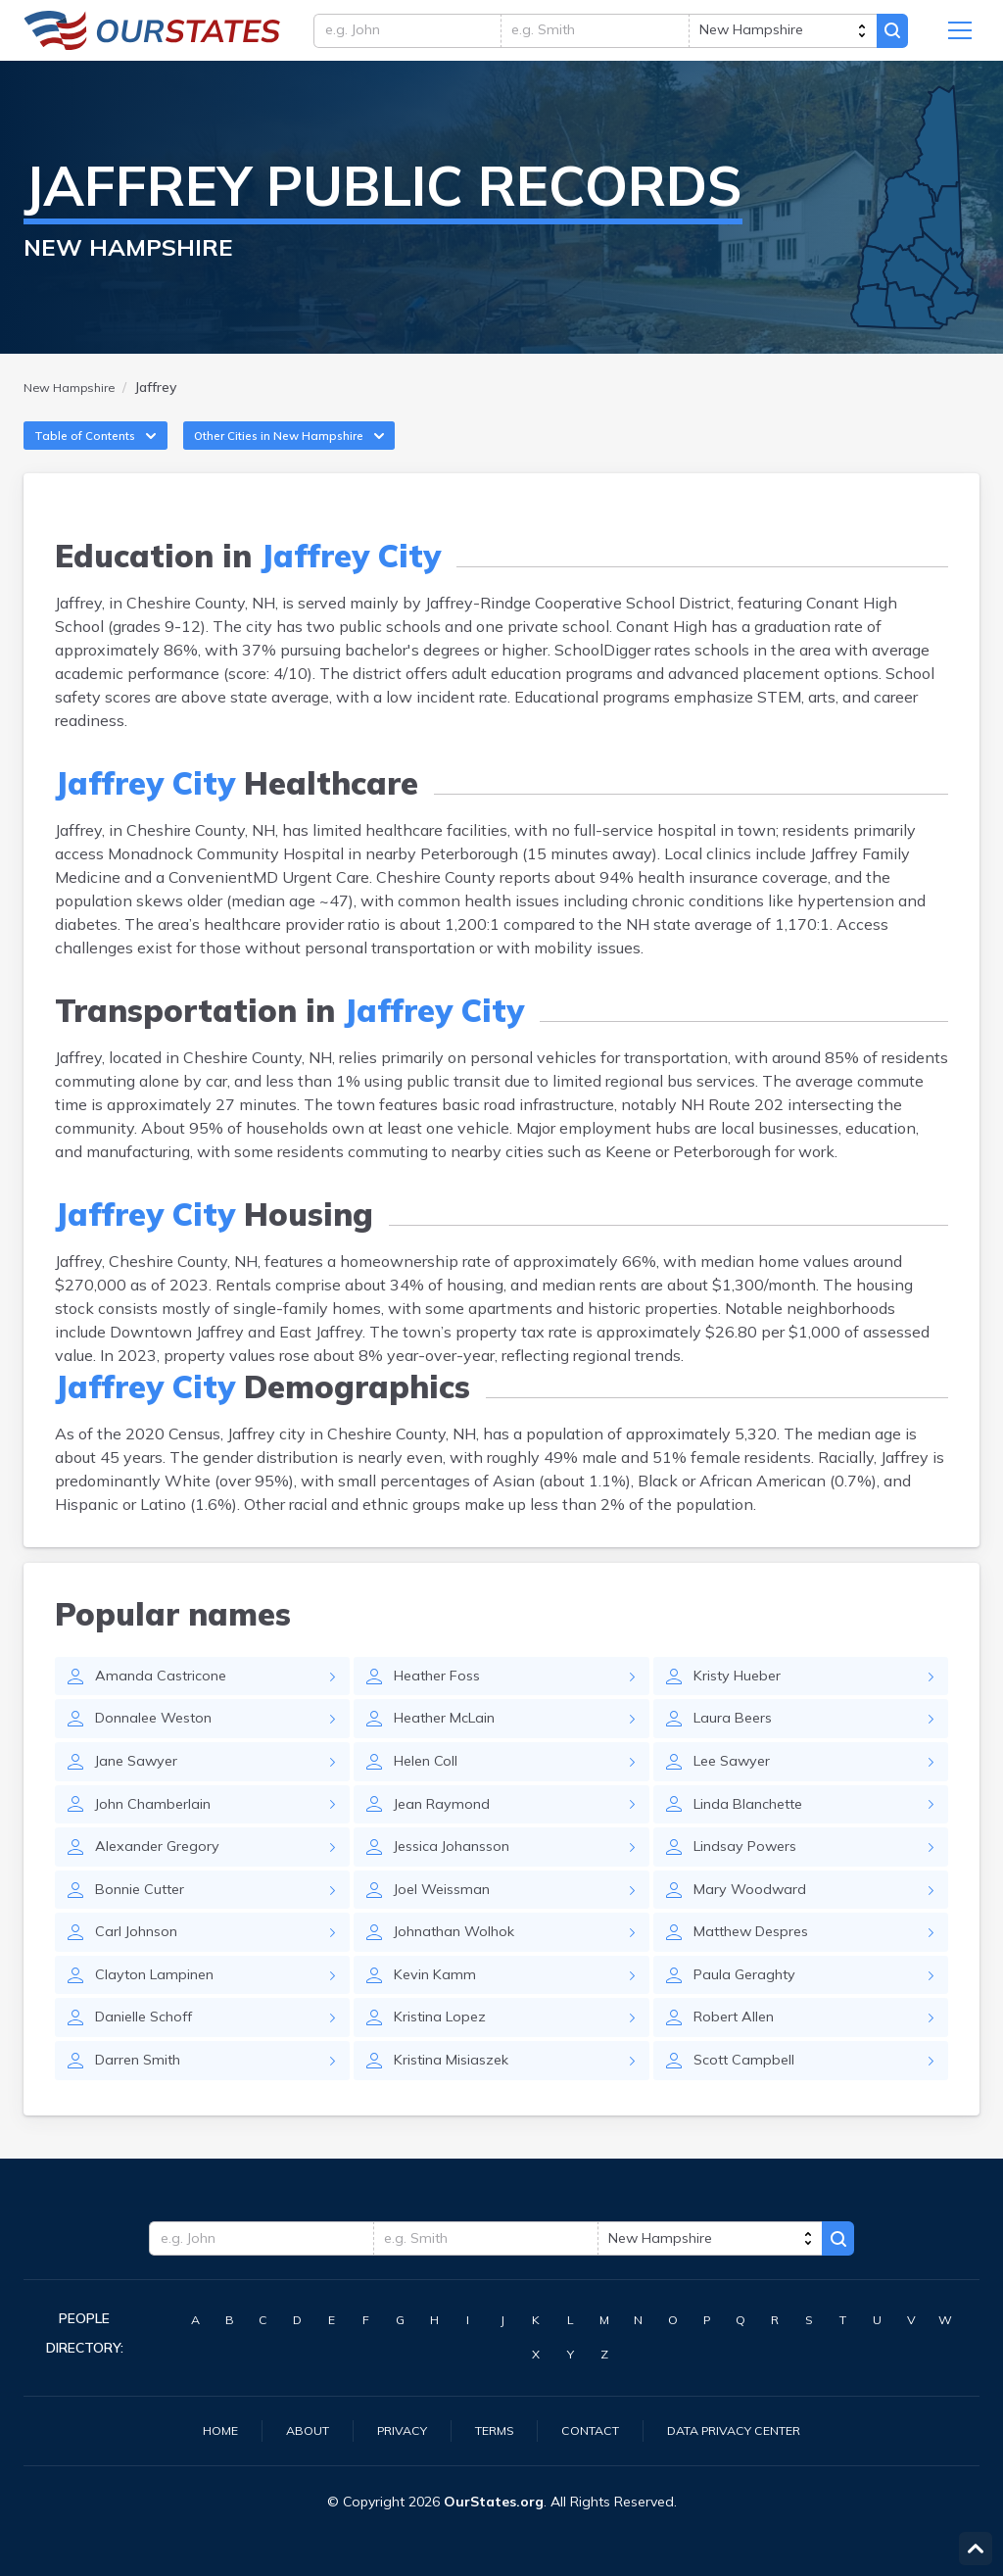 This screenshot has height=2576, width=1003. I want to click on Helen Coll, so click(430, 1793).